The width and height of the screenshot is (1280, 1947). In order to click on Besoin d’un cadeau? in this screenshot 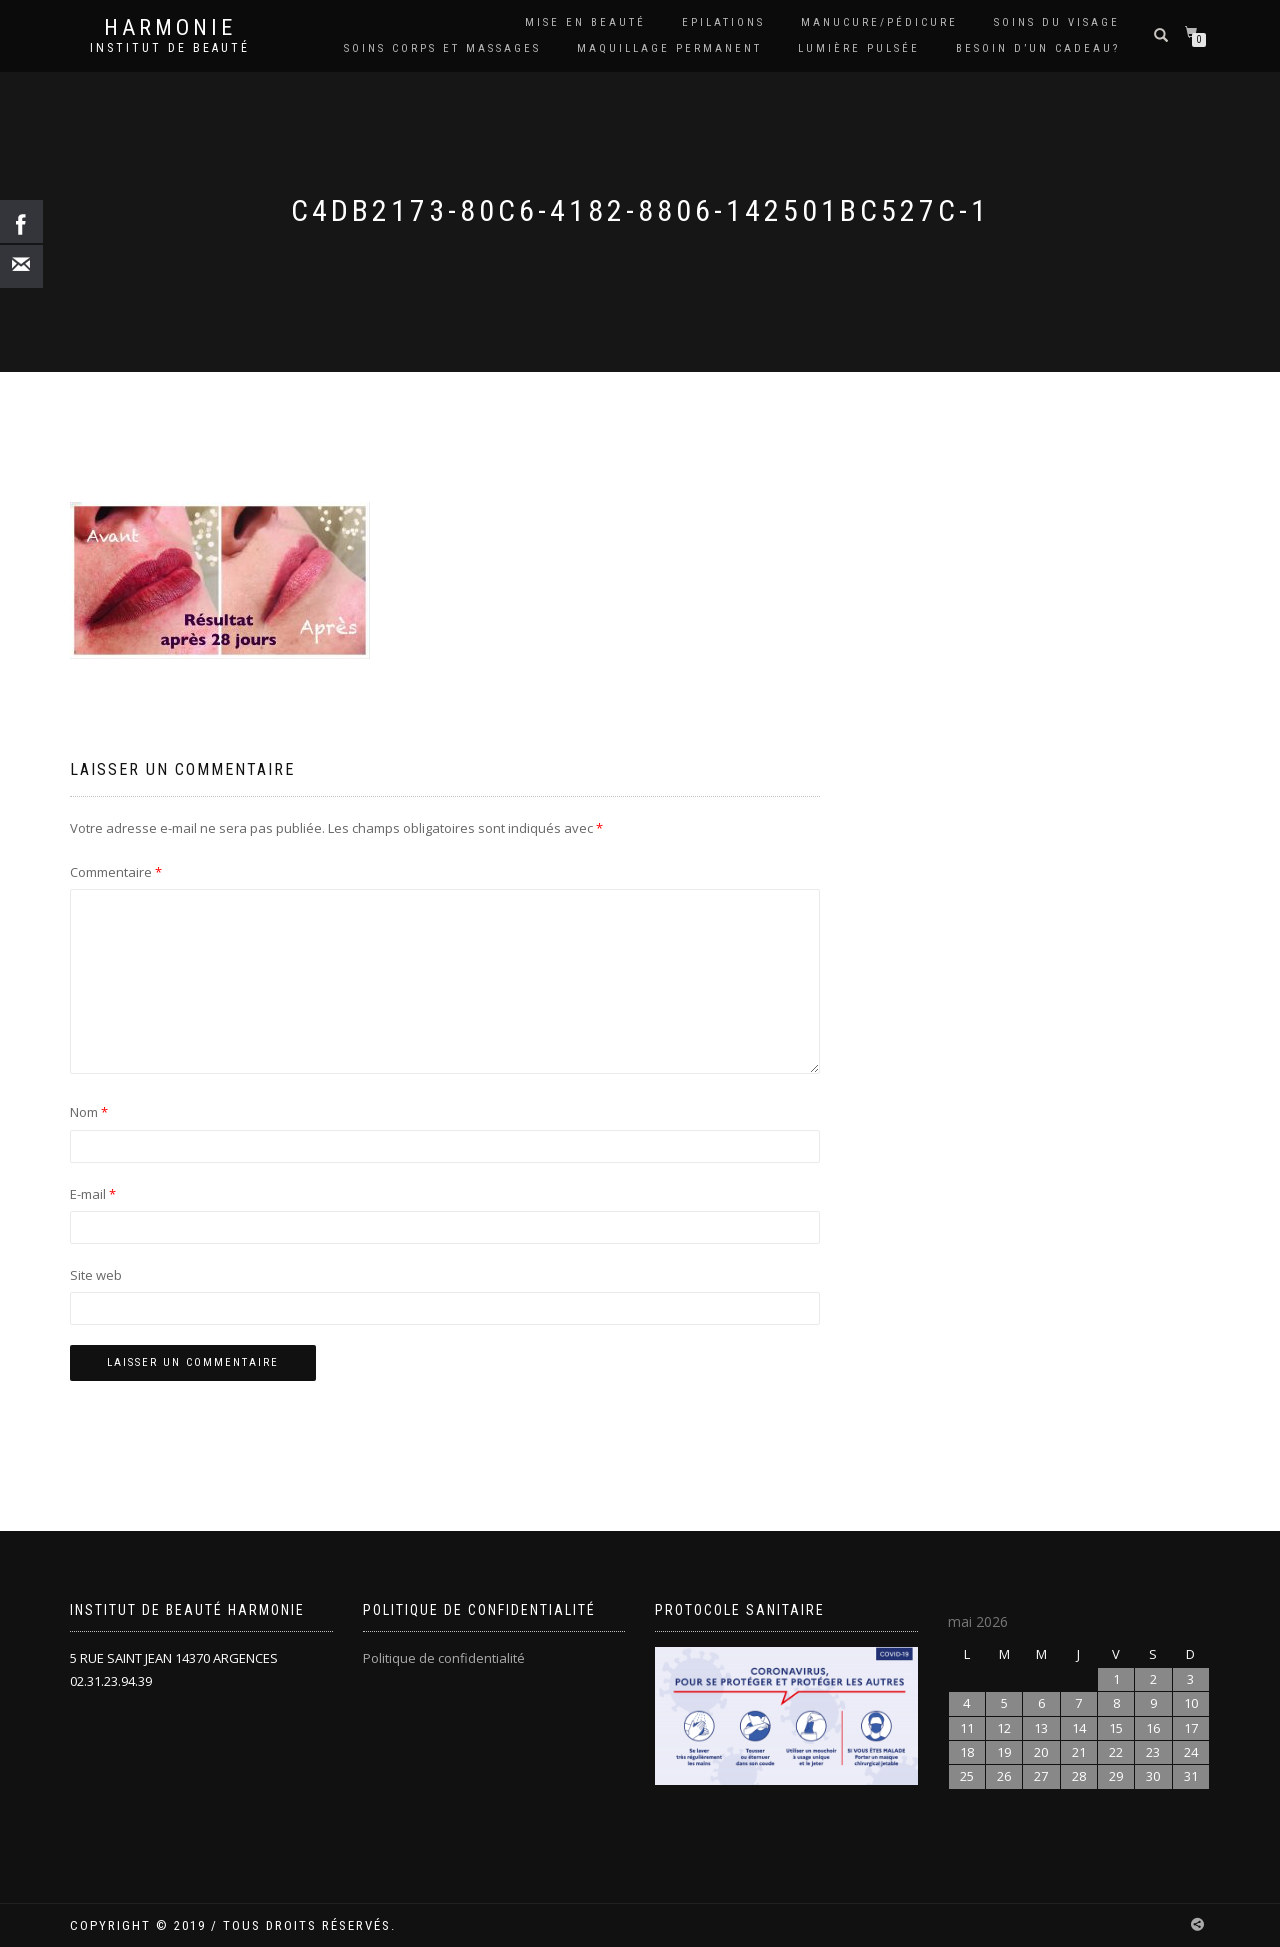, I will do `click(1038, 48)`.